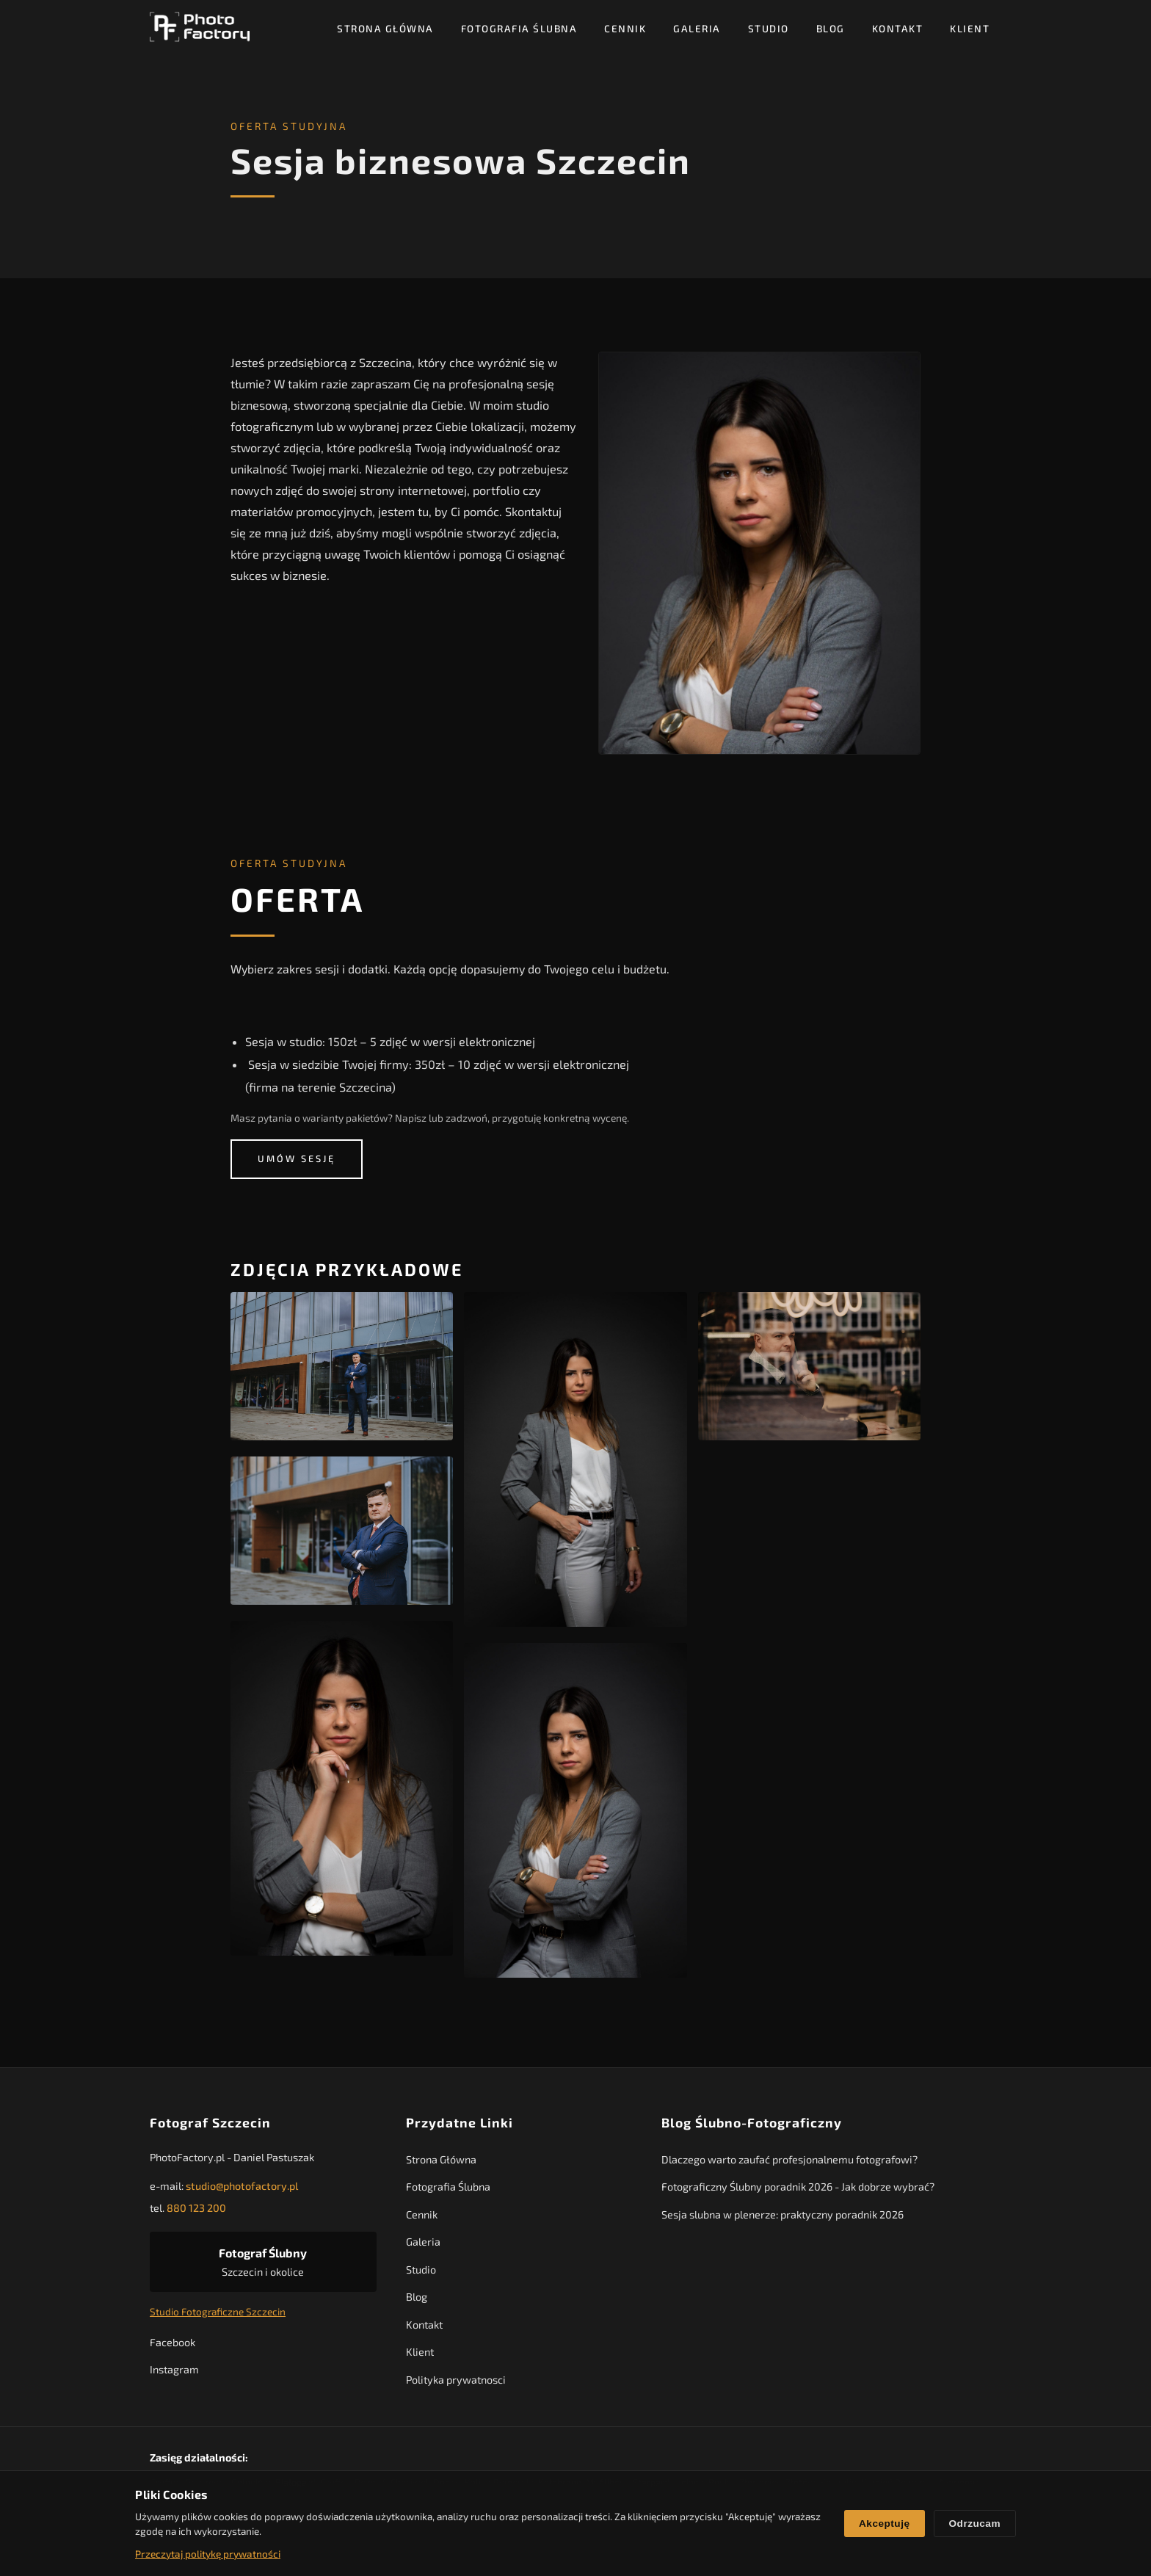 Image resolution: width=1151 pixels, height=2576 pixels. Describe the element at coordinates (174, 2373) in the screenshot. I see `Instagram` at that location.